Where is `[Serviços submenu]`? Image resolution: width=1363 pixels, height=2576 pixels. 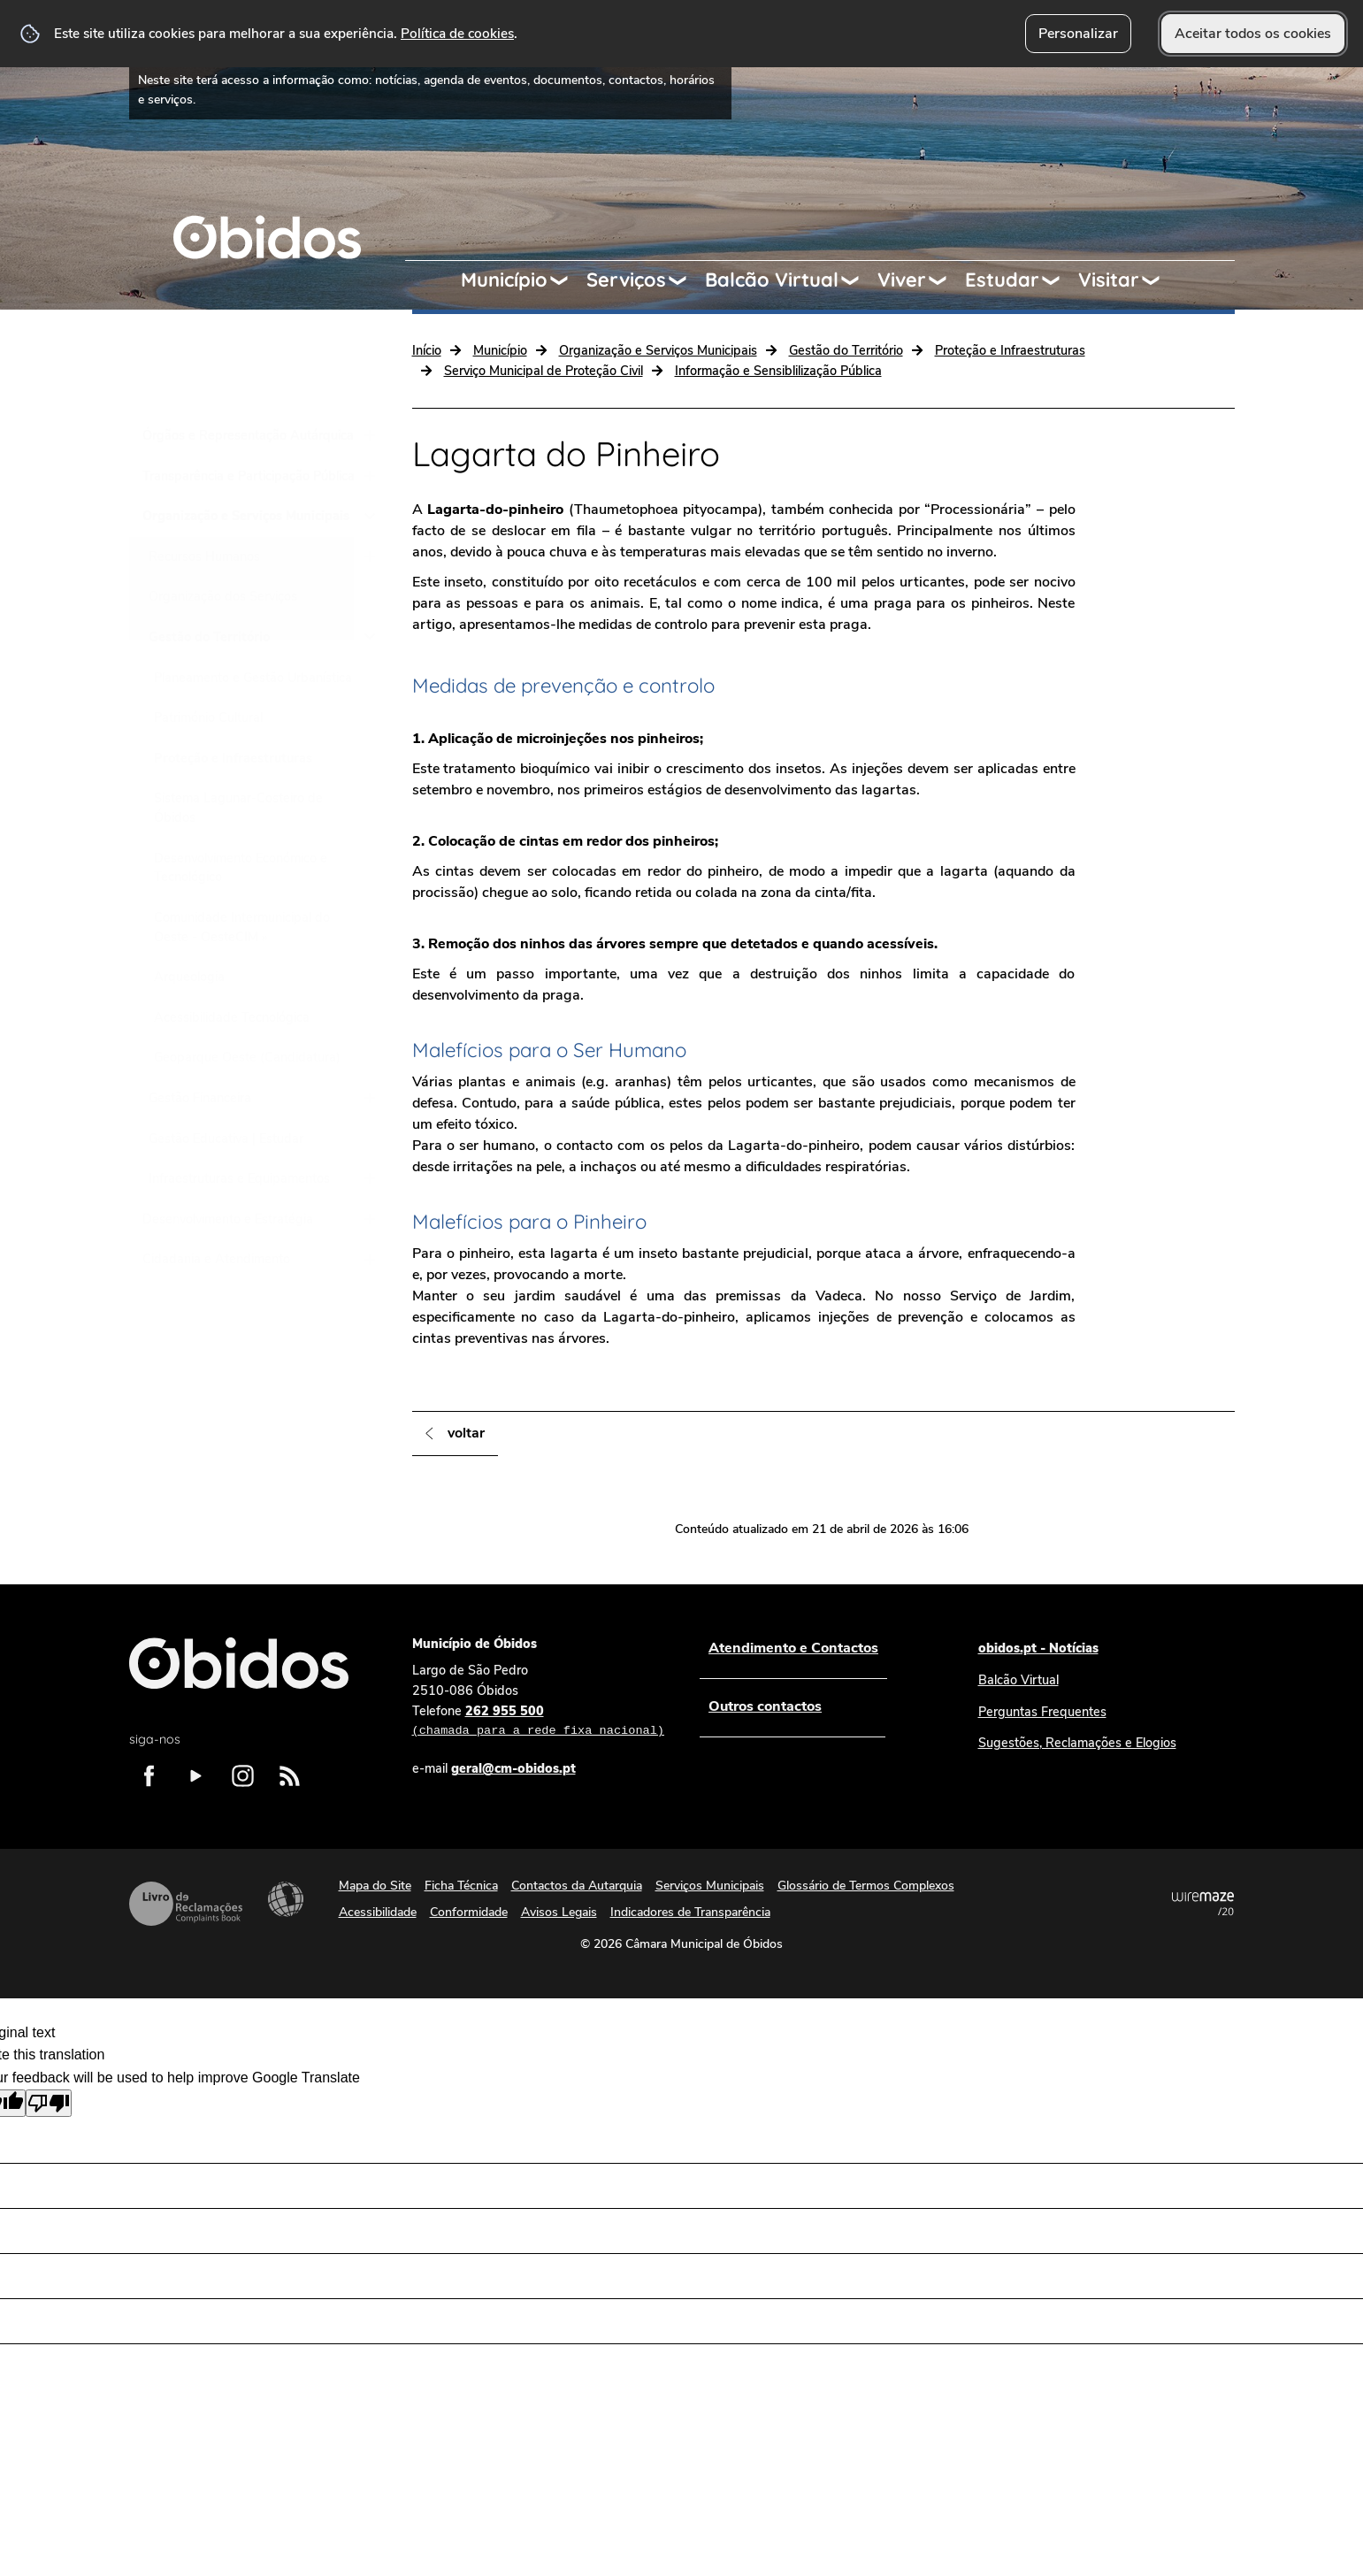 [Serviços submenu] is located at coordinates (685, 280).